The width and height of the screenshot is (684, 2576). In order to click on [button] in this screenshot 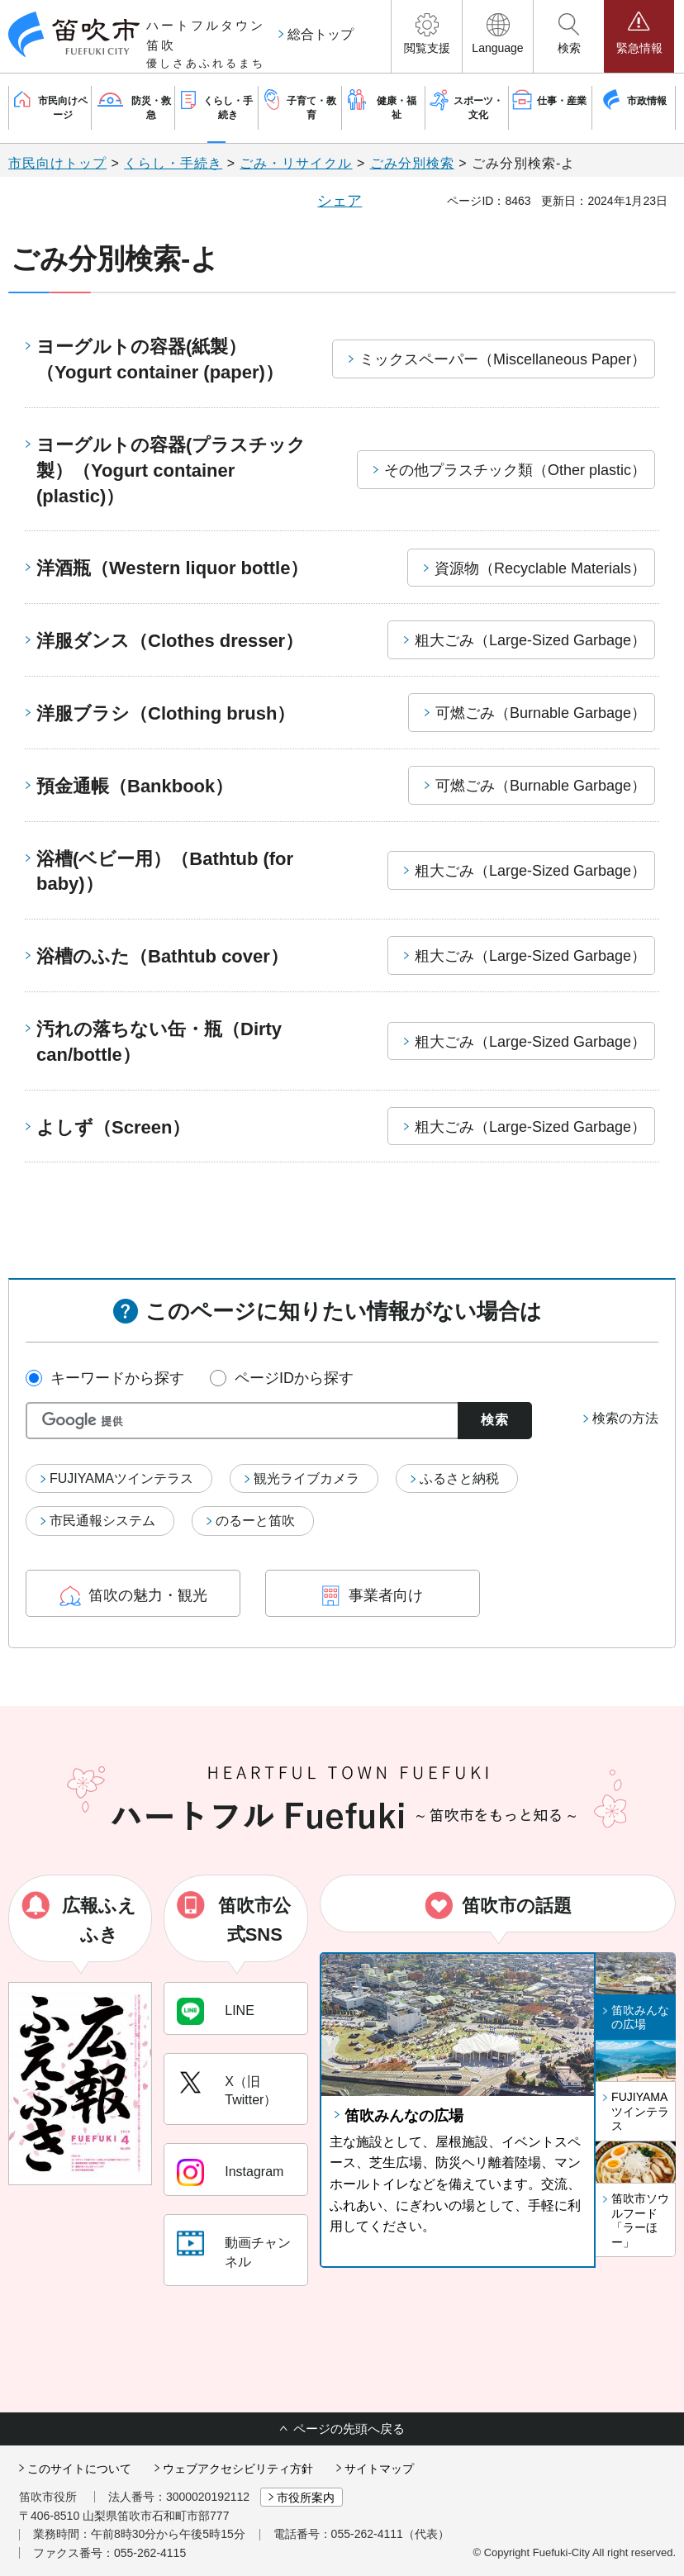, I will do `click(427, 36)`.